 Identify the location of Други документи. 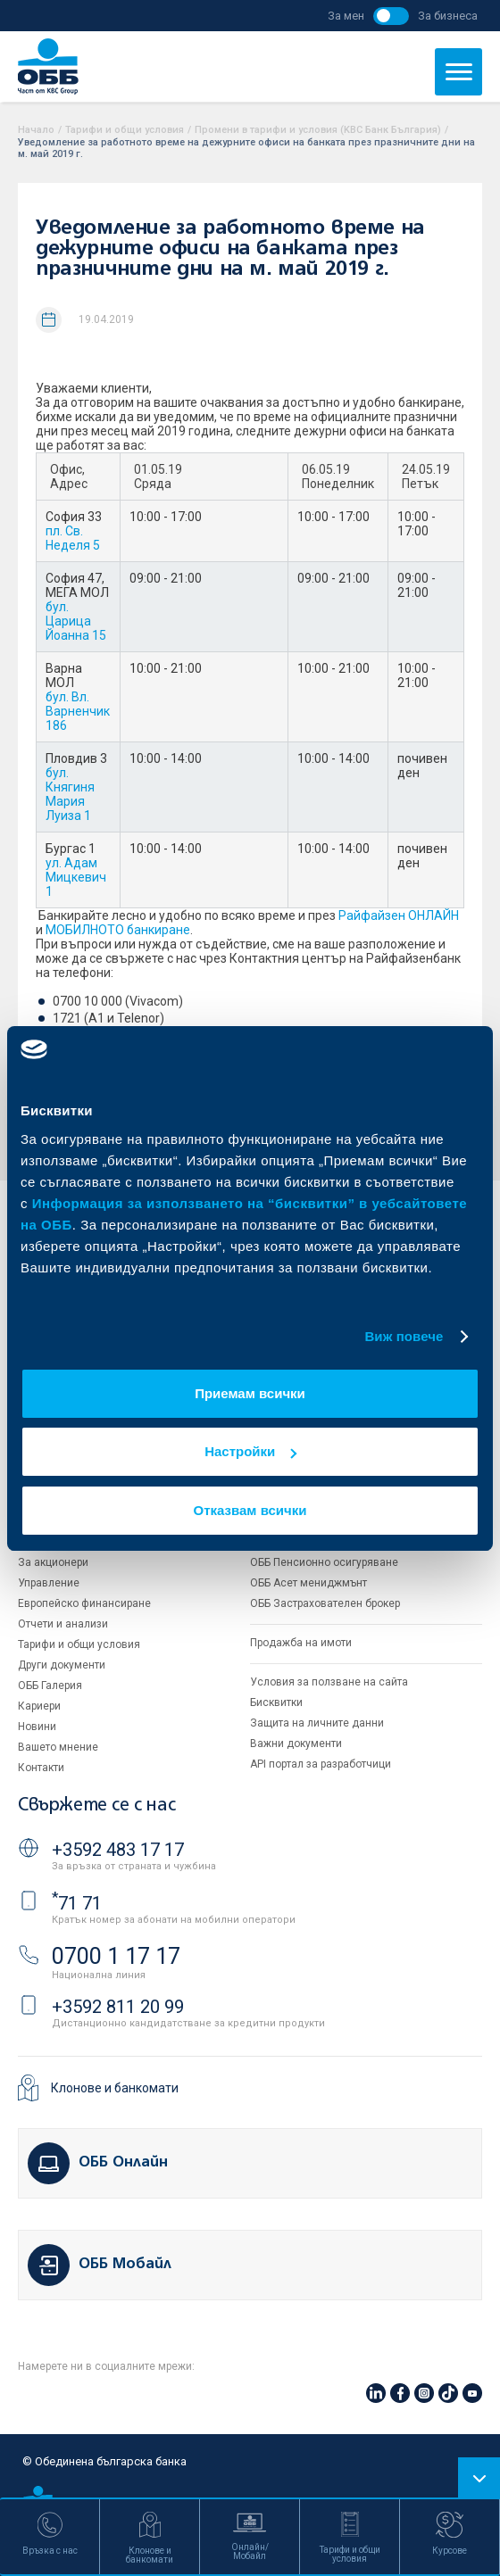
(61, 1665).